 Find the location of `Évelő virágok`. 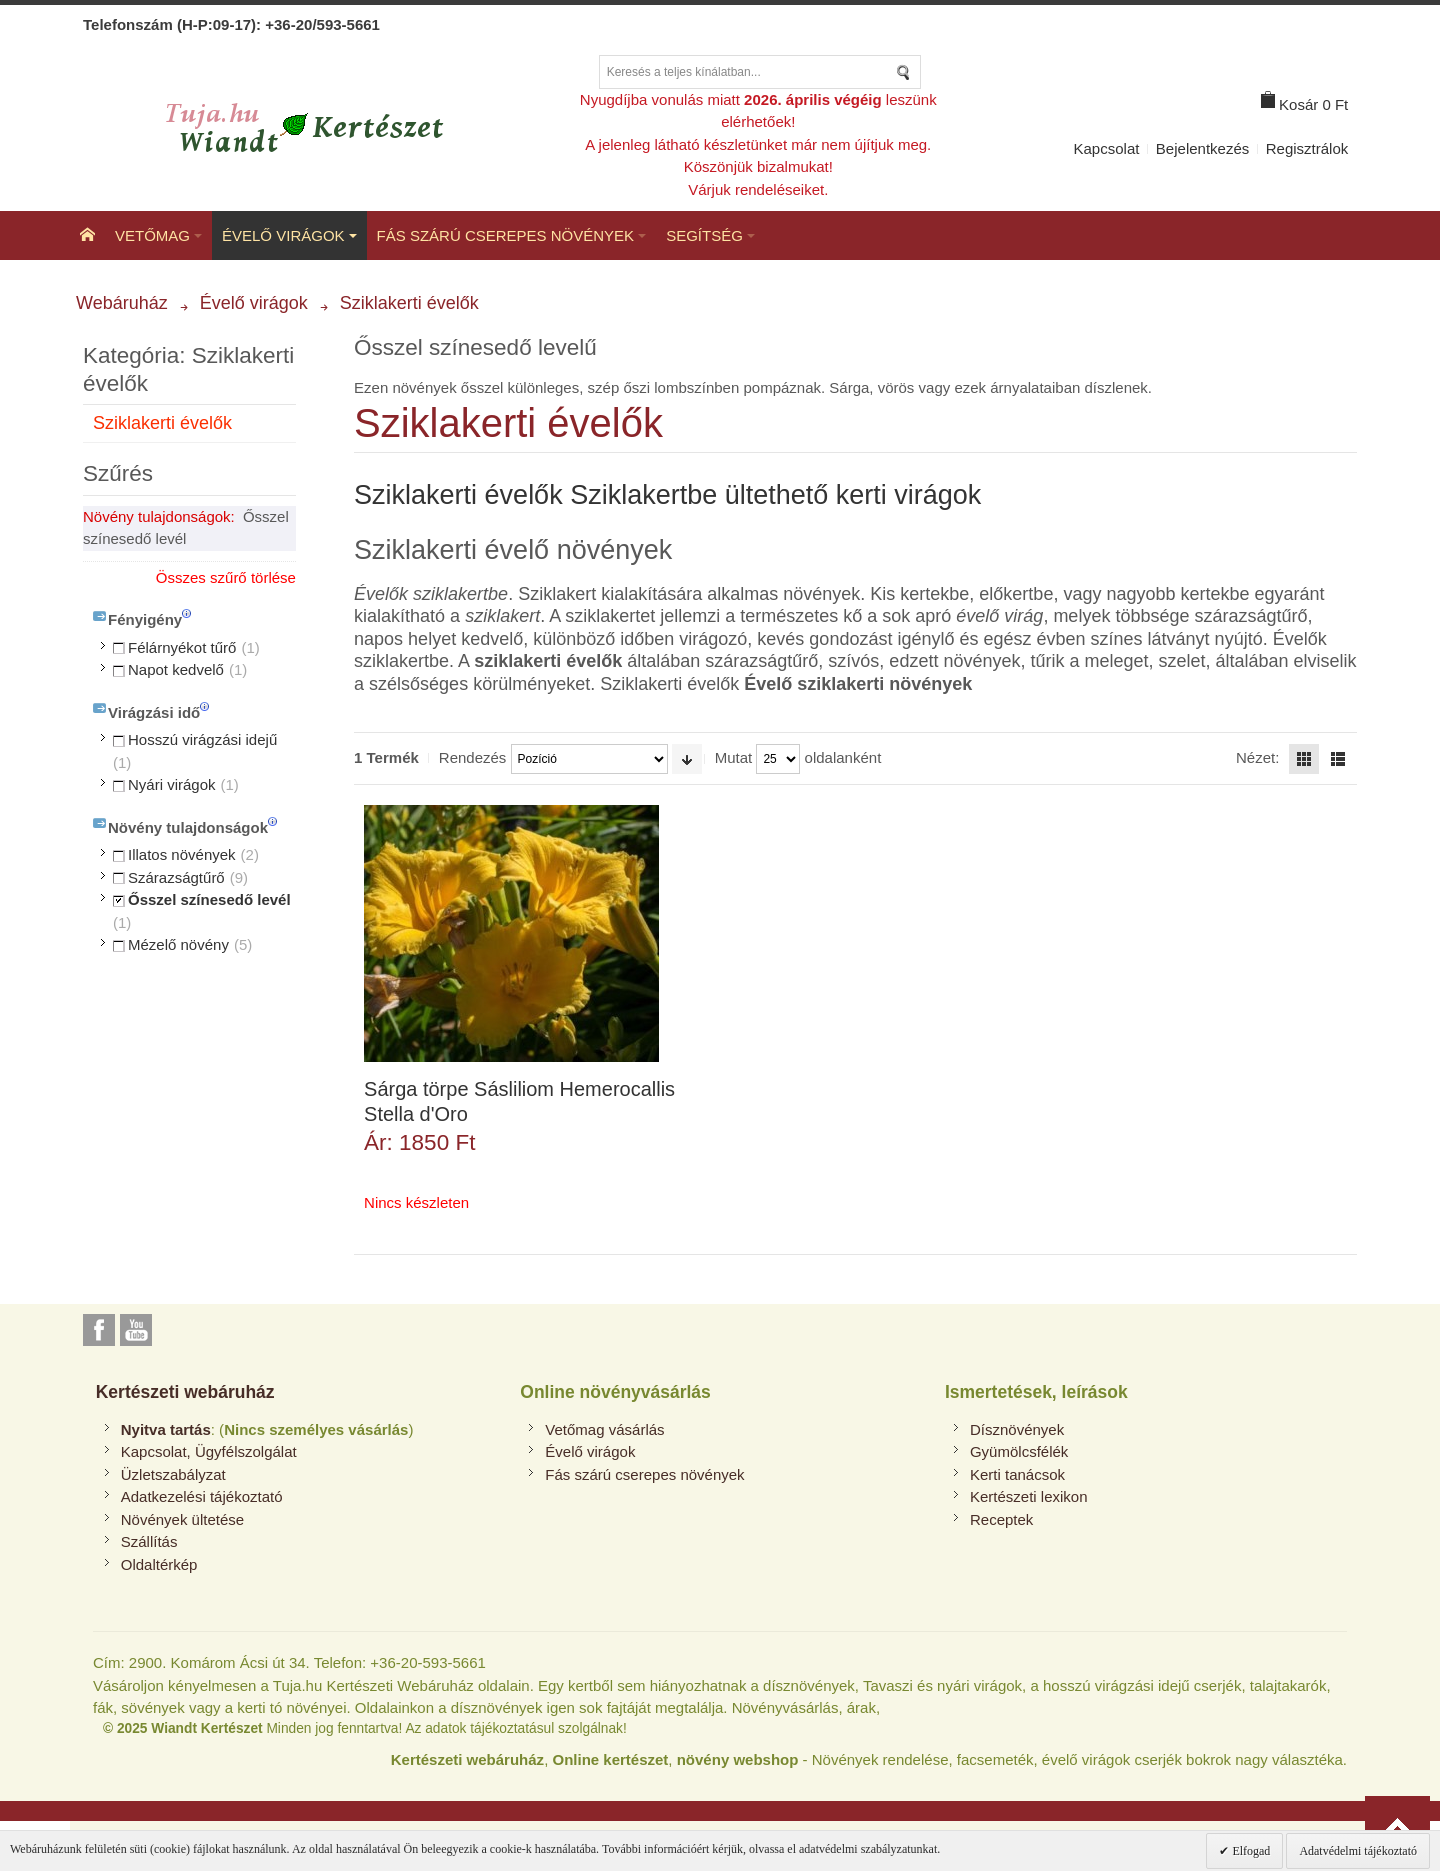

Évelő virágok is located at coordinates (590, 1451).